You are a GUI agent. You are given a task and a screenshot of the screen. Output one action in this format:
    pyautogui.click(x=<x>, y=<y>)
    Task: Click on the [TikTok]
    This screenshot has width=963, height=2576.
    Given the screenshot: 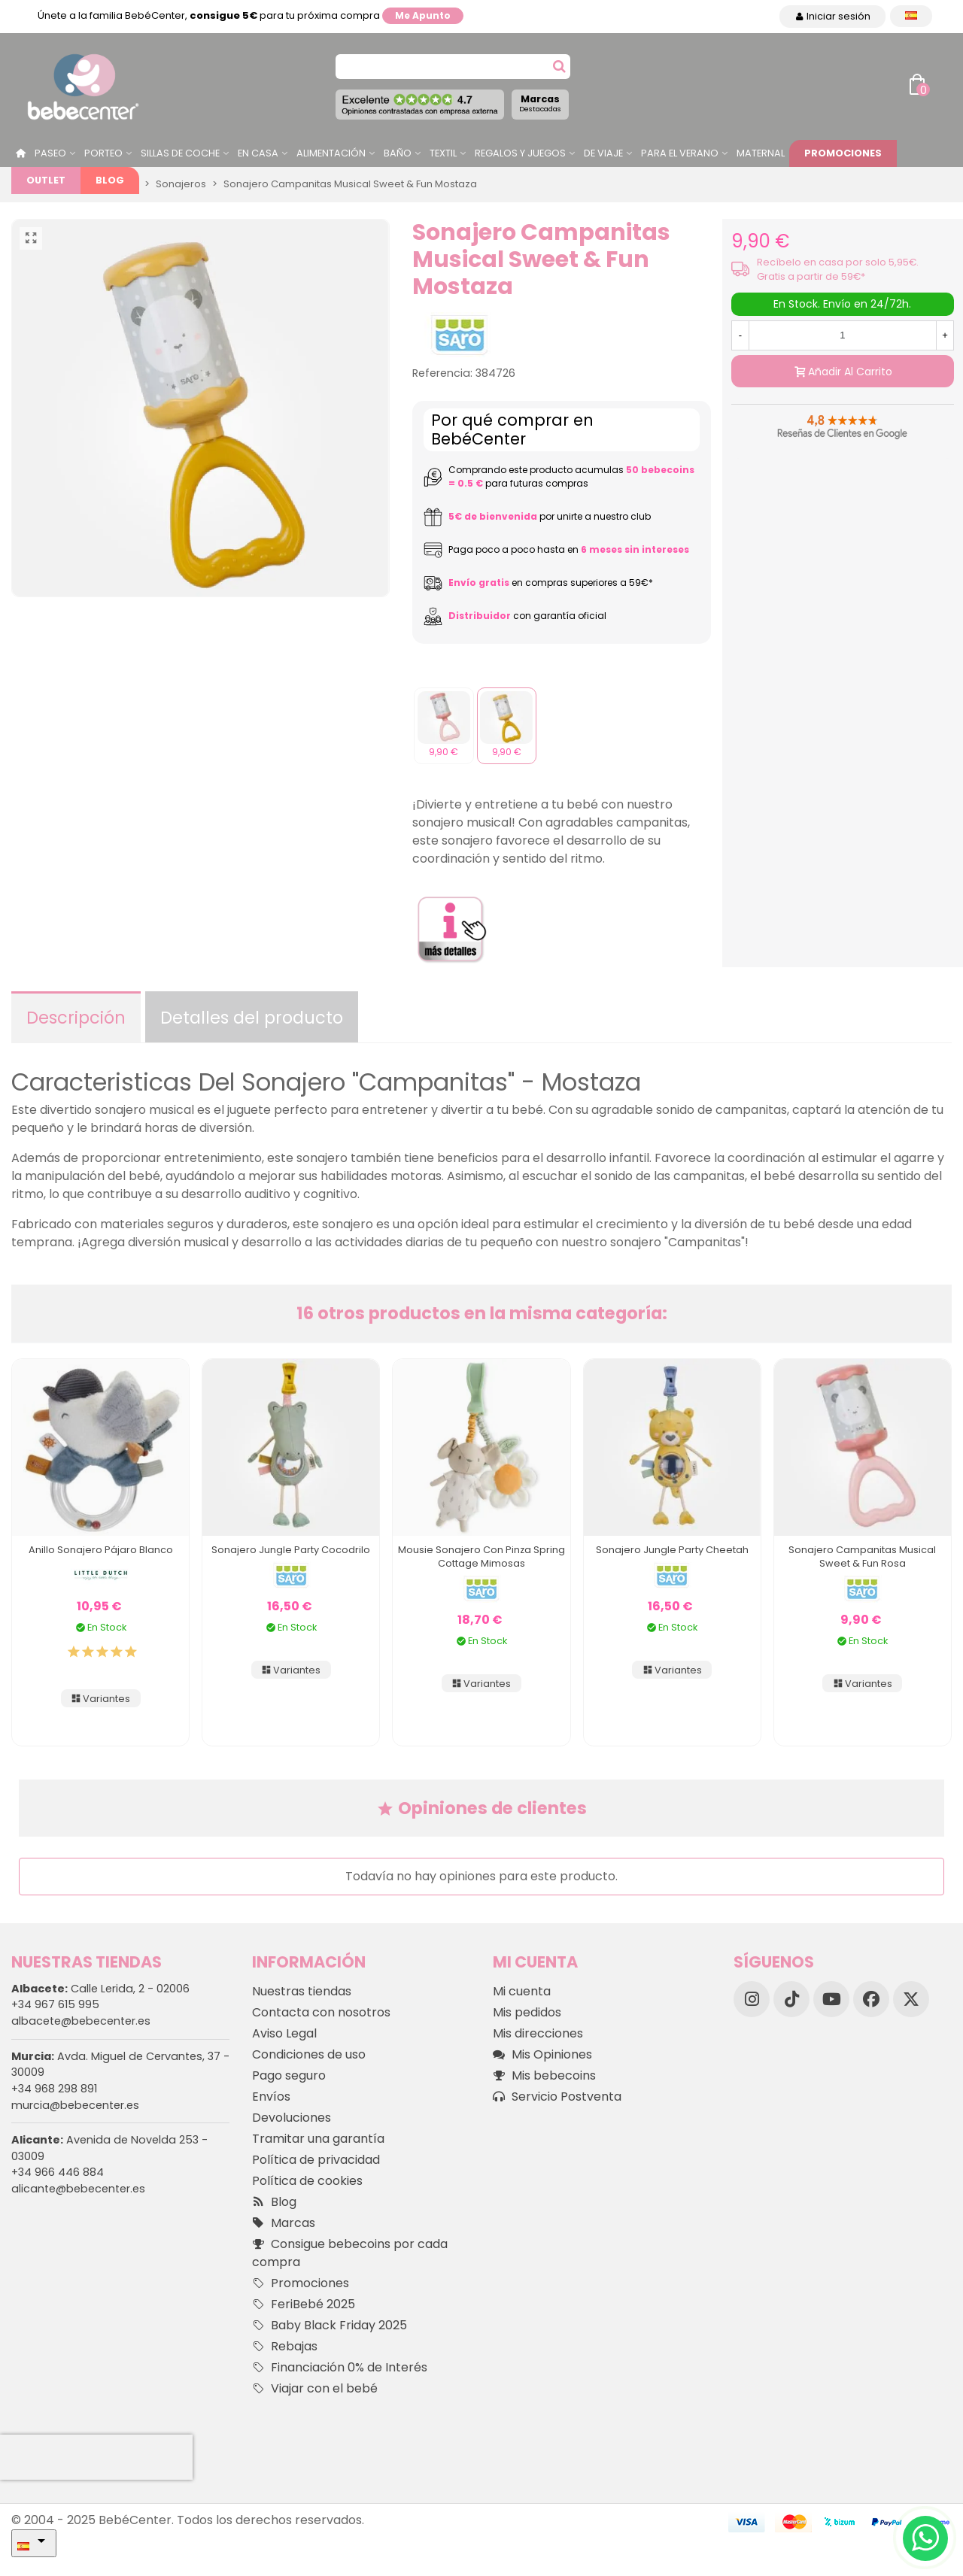 What is the action you would take?
    pyautogui.click(x=791, y=1999)
    